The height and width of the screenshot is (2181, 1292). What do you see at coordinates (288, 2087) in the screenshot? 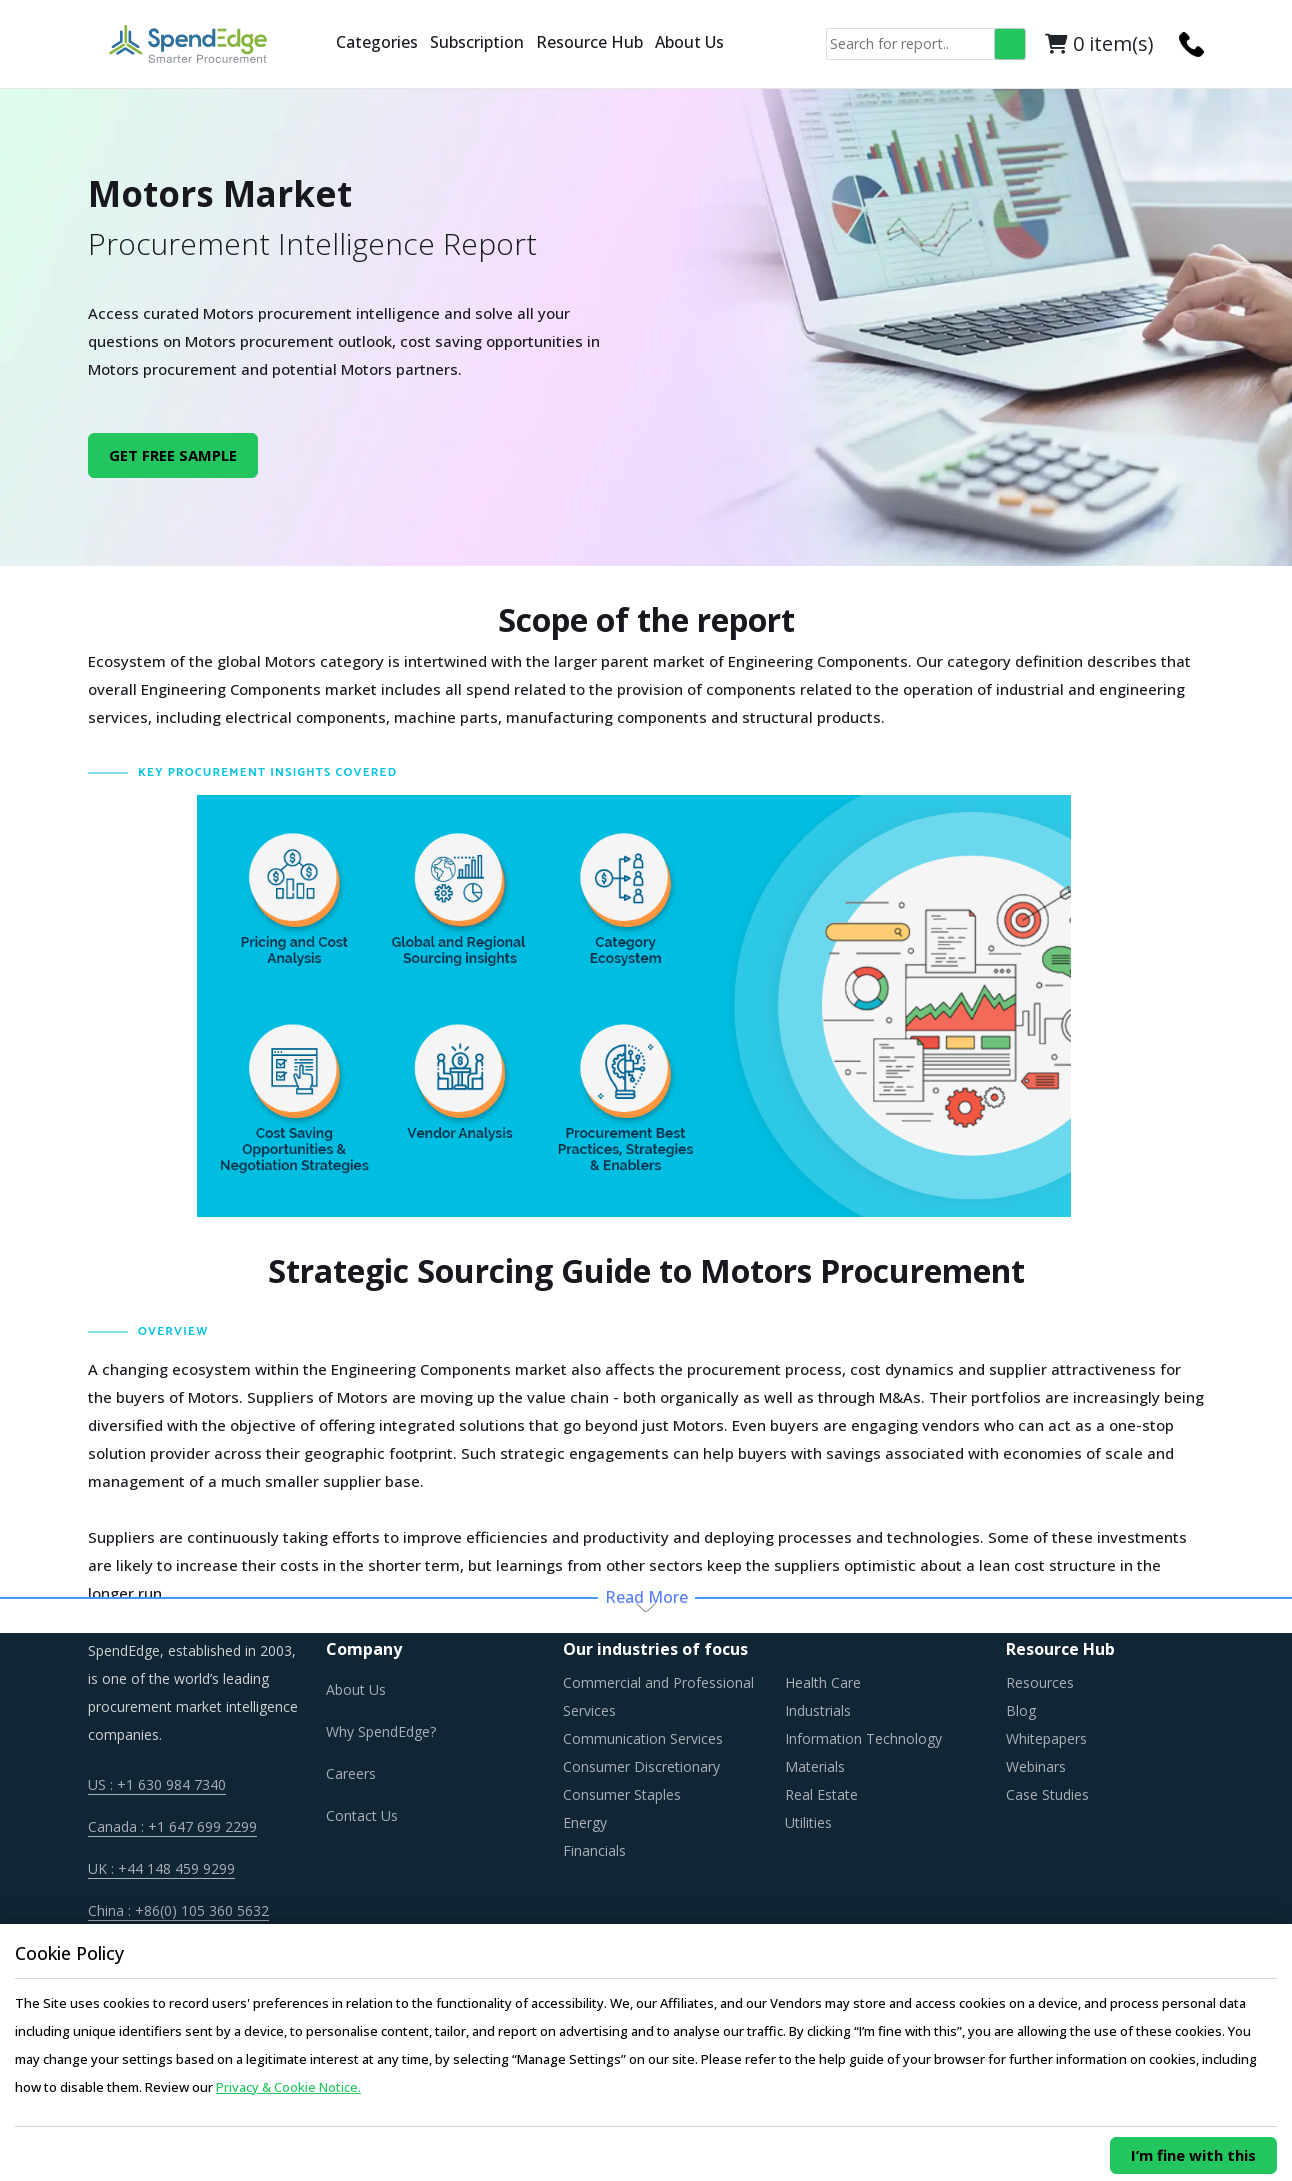
I see `Privacy & Cookie Notice.` at bounding box center [288, 2087].